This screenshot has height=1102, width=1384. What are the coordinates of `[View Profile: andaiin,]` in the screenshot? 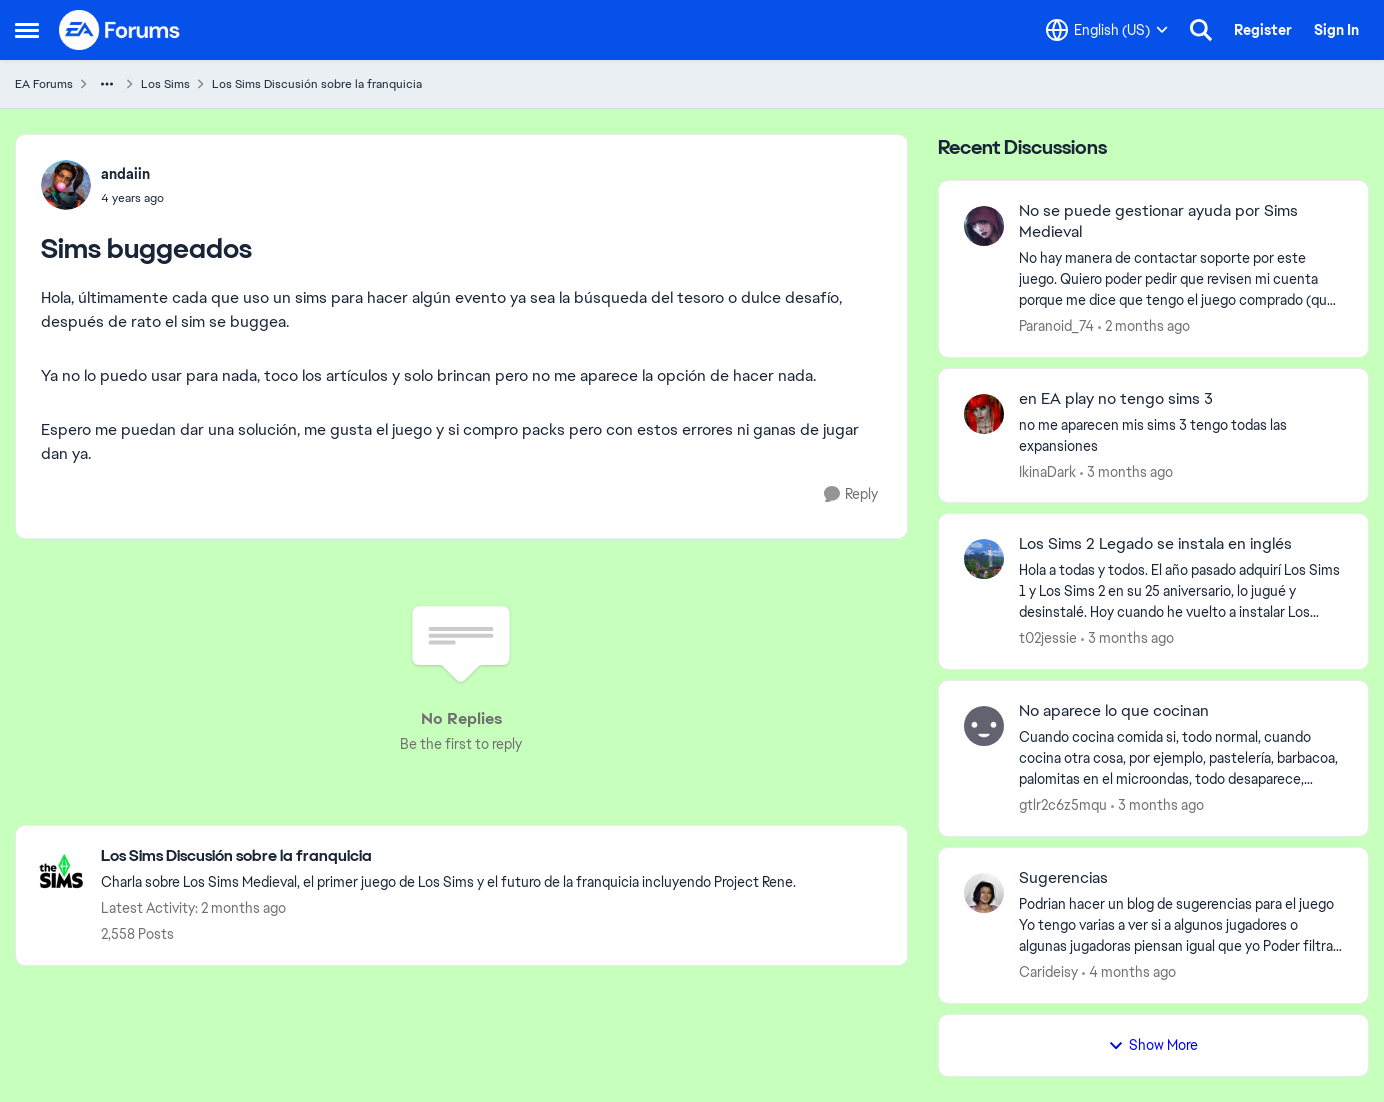 It's located at (66, 185).